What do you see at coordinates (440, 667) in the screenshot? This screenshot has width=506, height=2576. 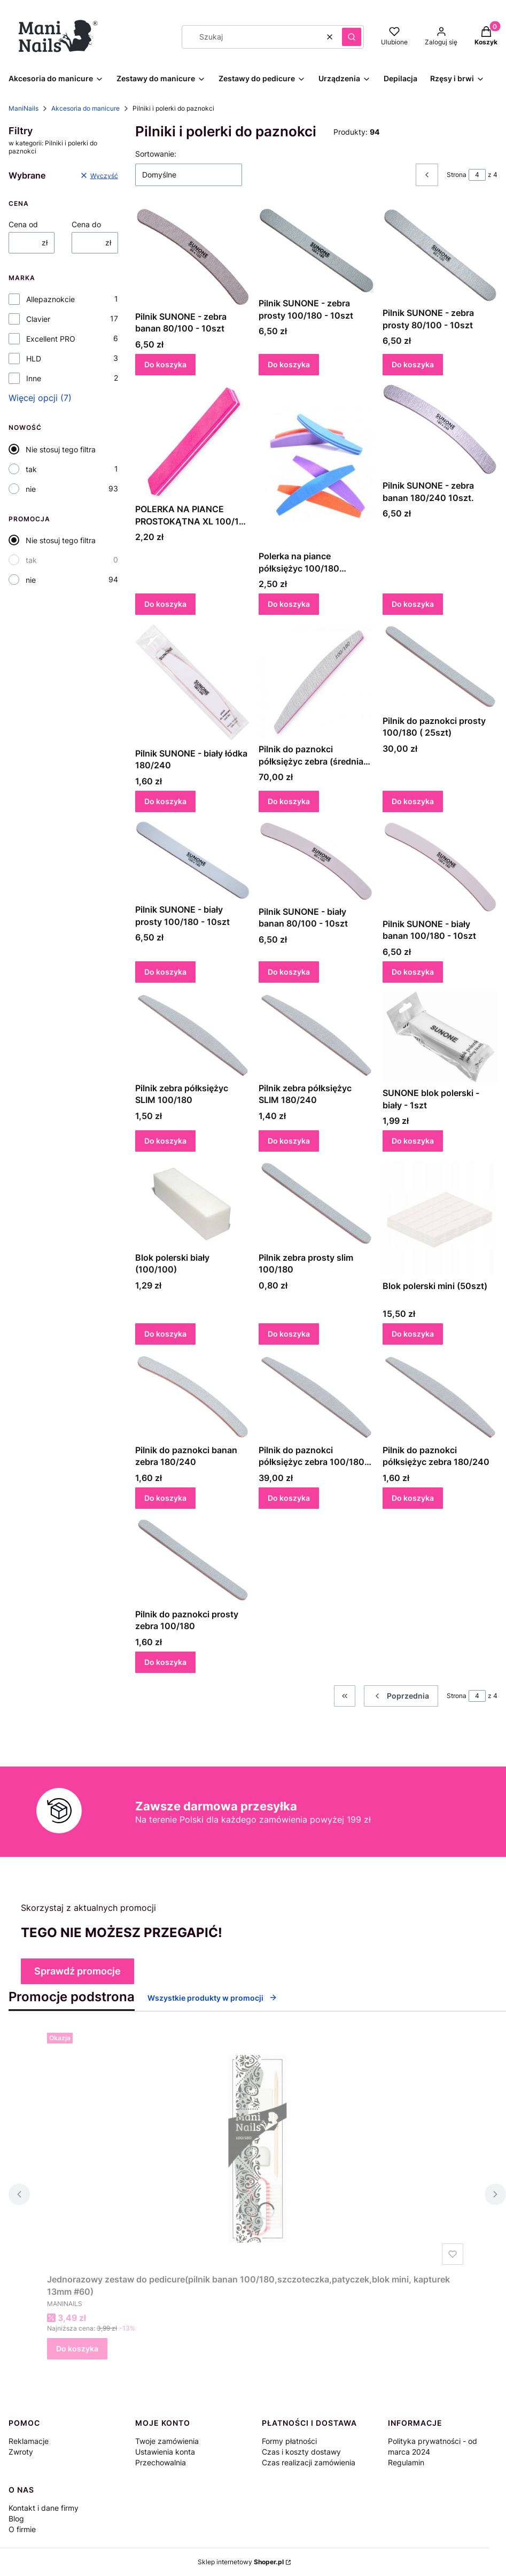 I see `[Przejdź do produktu Pilnik do paznokci prosty 100/180 ( 25szt).]` at bounding box center [440, 667].